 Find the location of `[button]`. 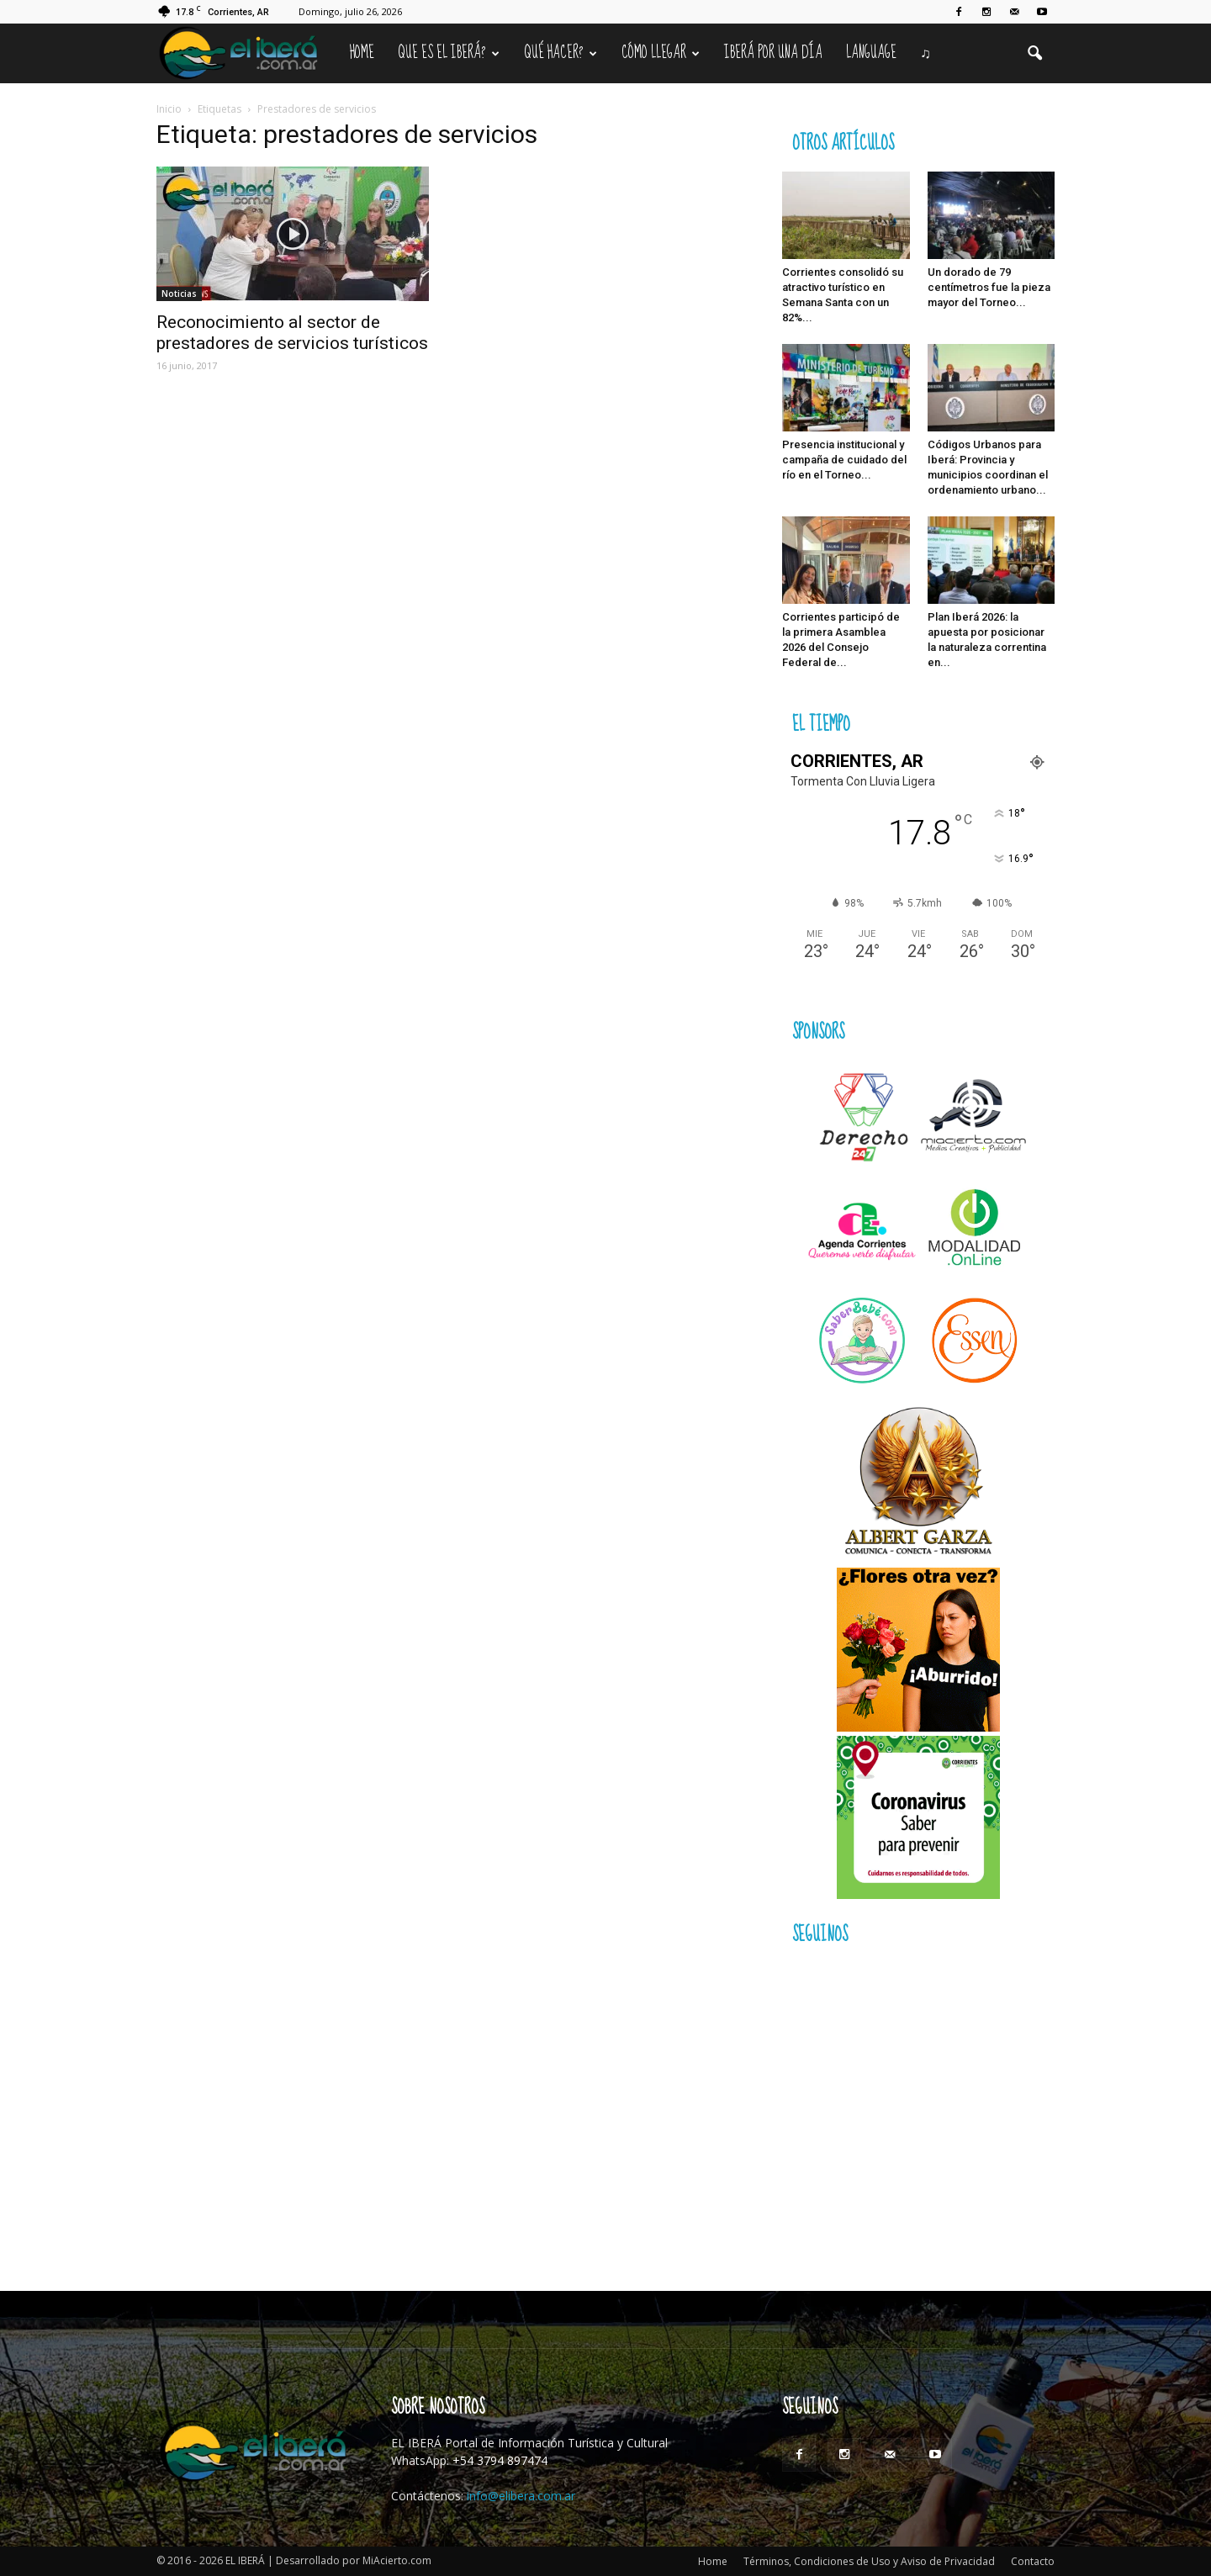

[button] is located at coordinates (1034, 54).